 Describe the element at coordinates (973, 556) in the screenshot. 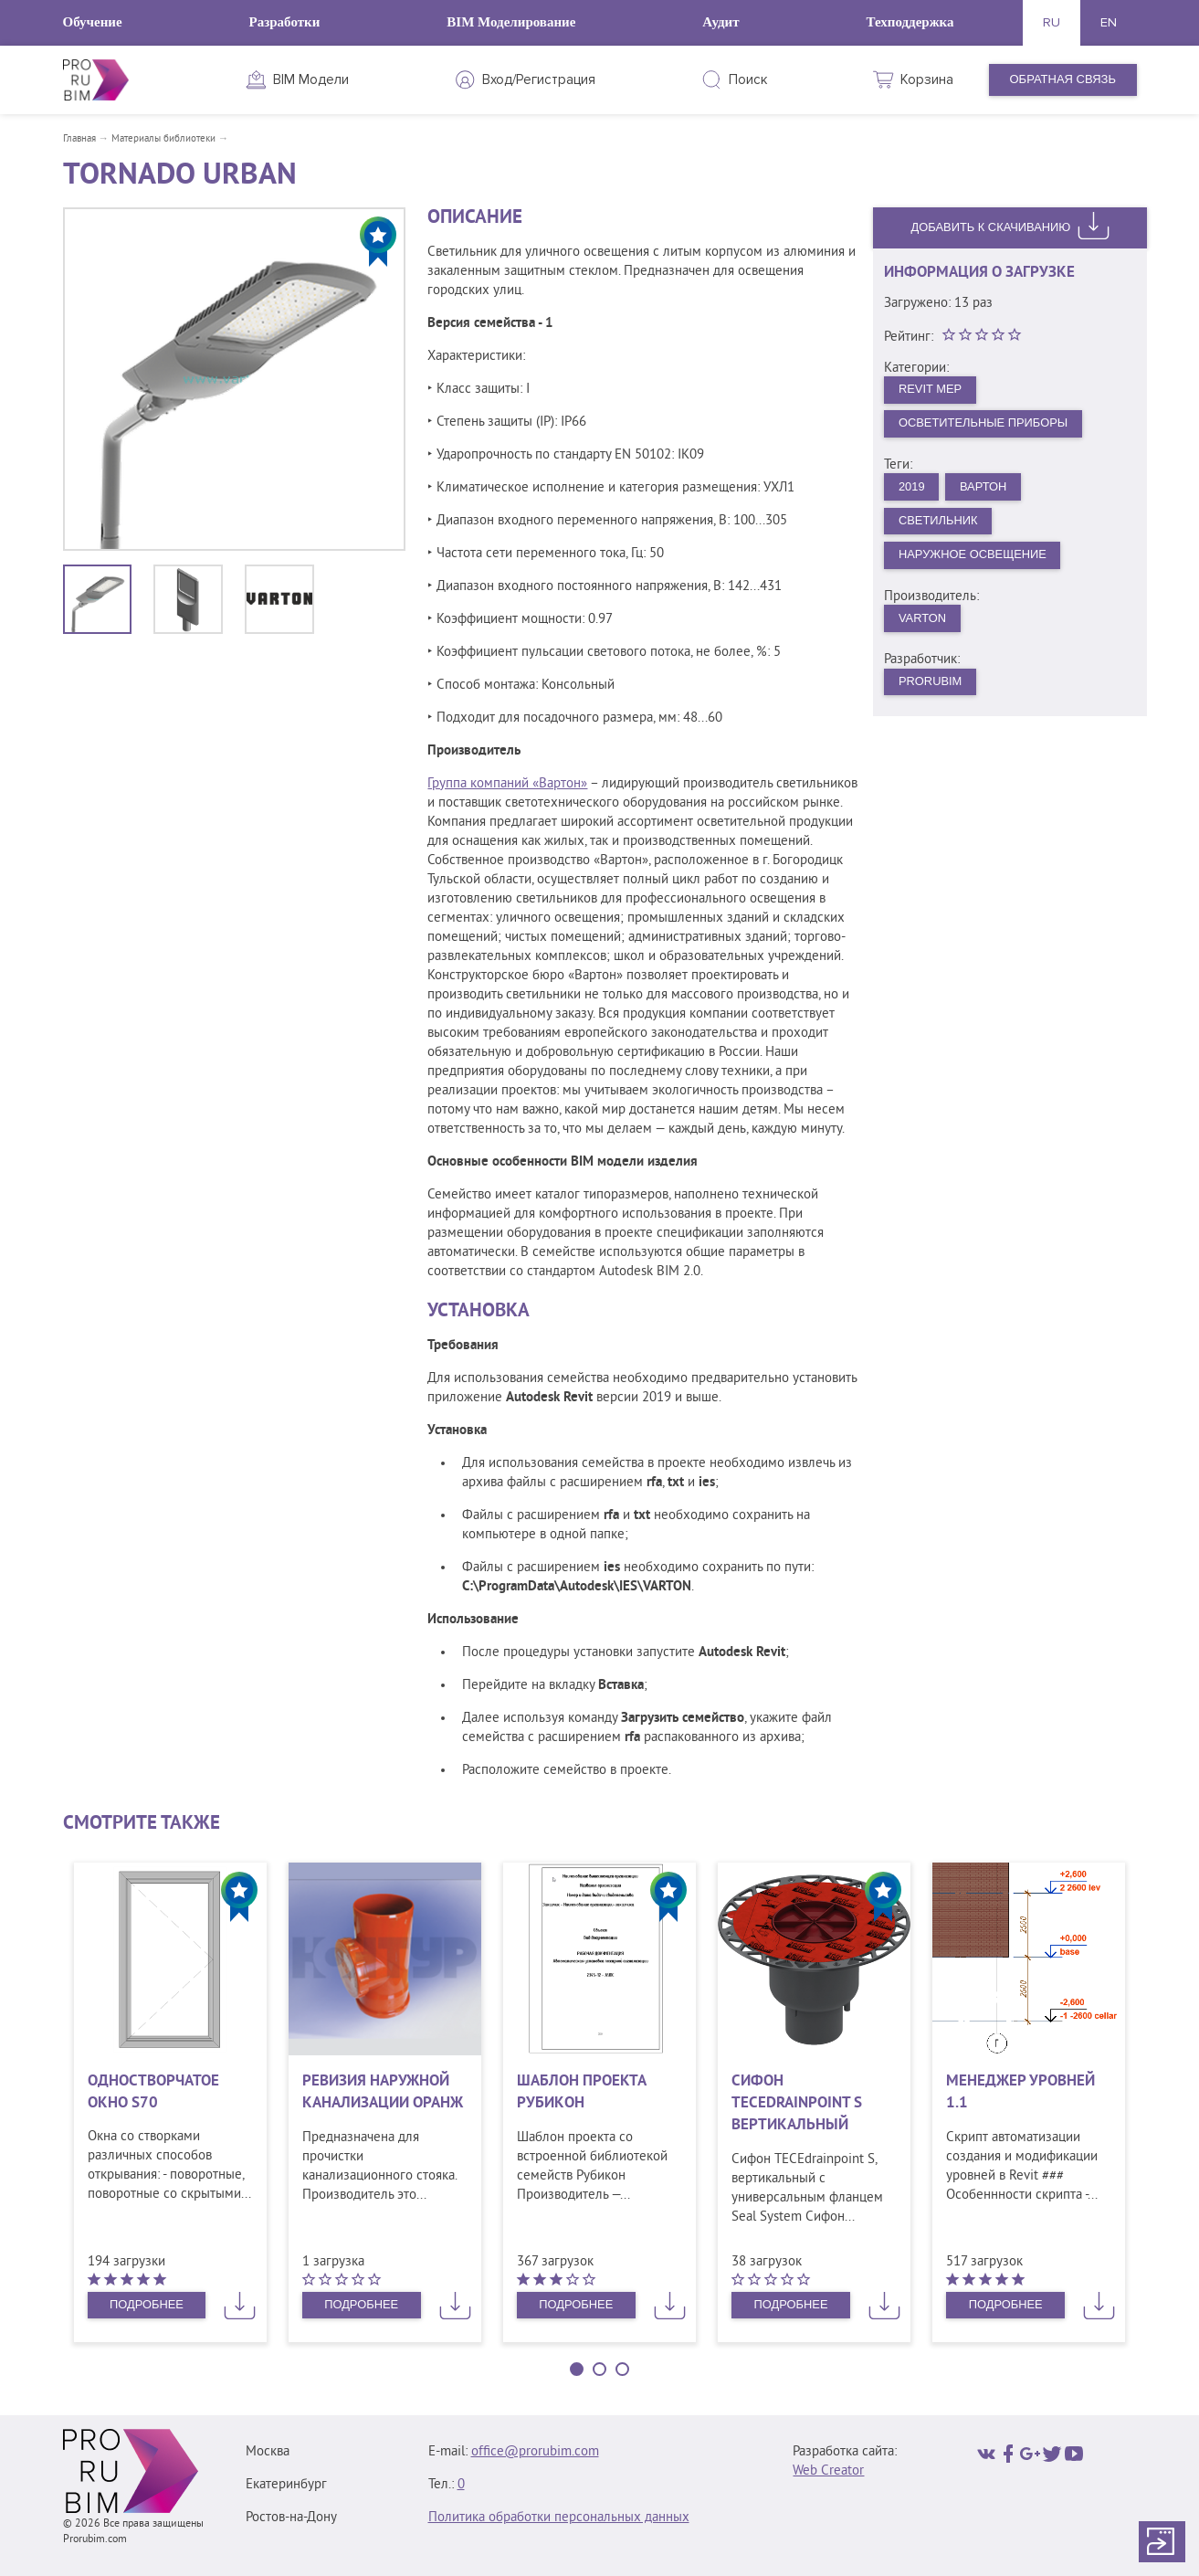

I see `Наружное освещение` at that location.